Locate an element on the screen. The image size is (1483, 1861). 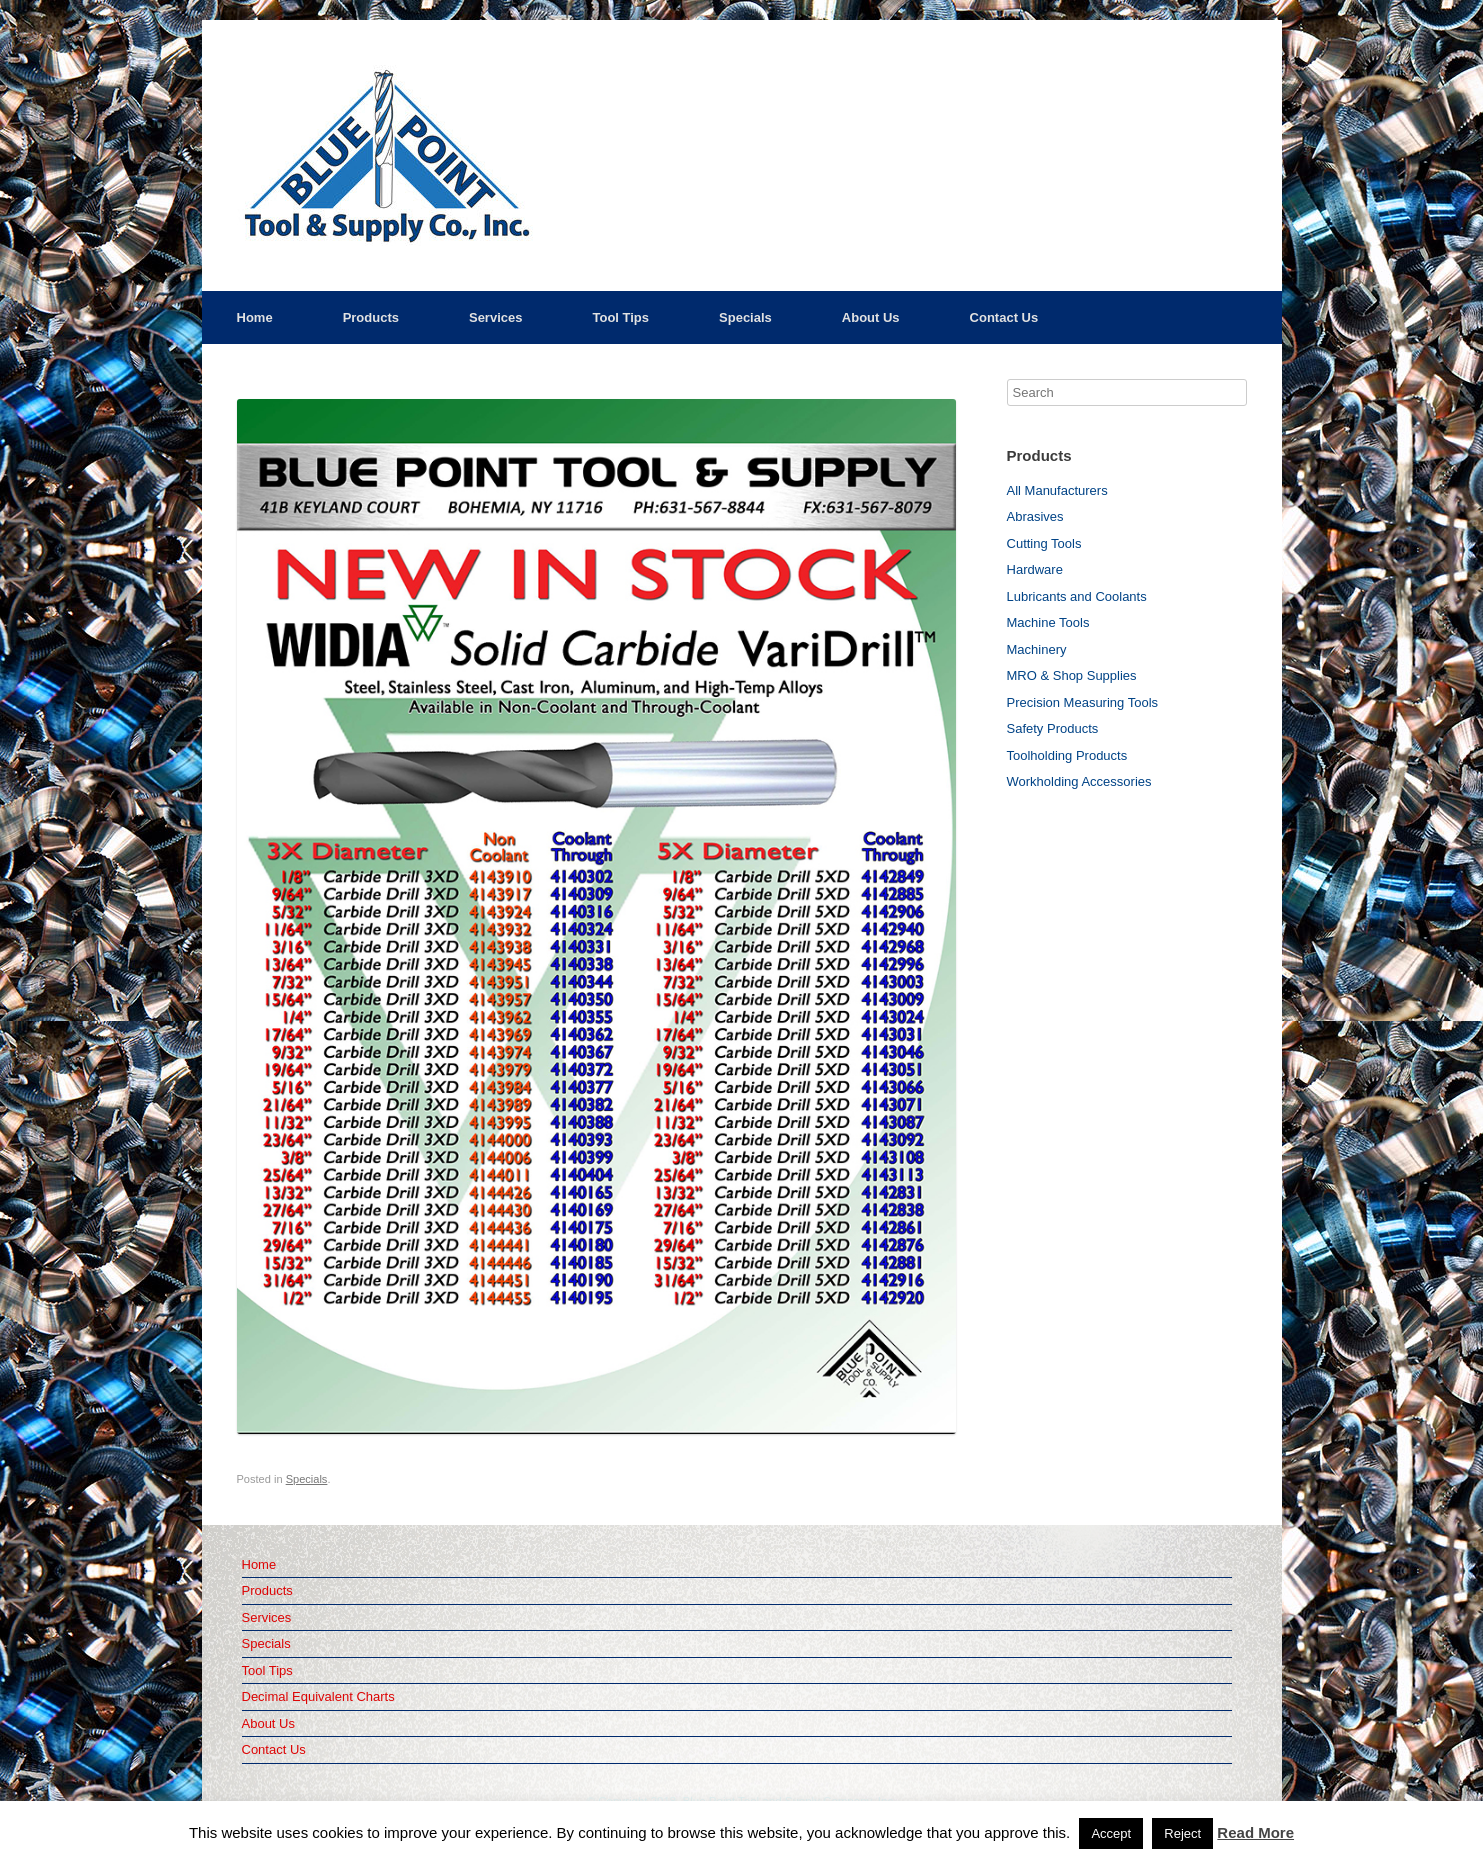
Machinery is located at coordinates (1037, 649).